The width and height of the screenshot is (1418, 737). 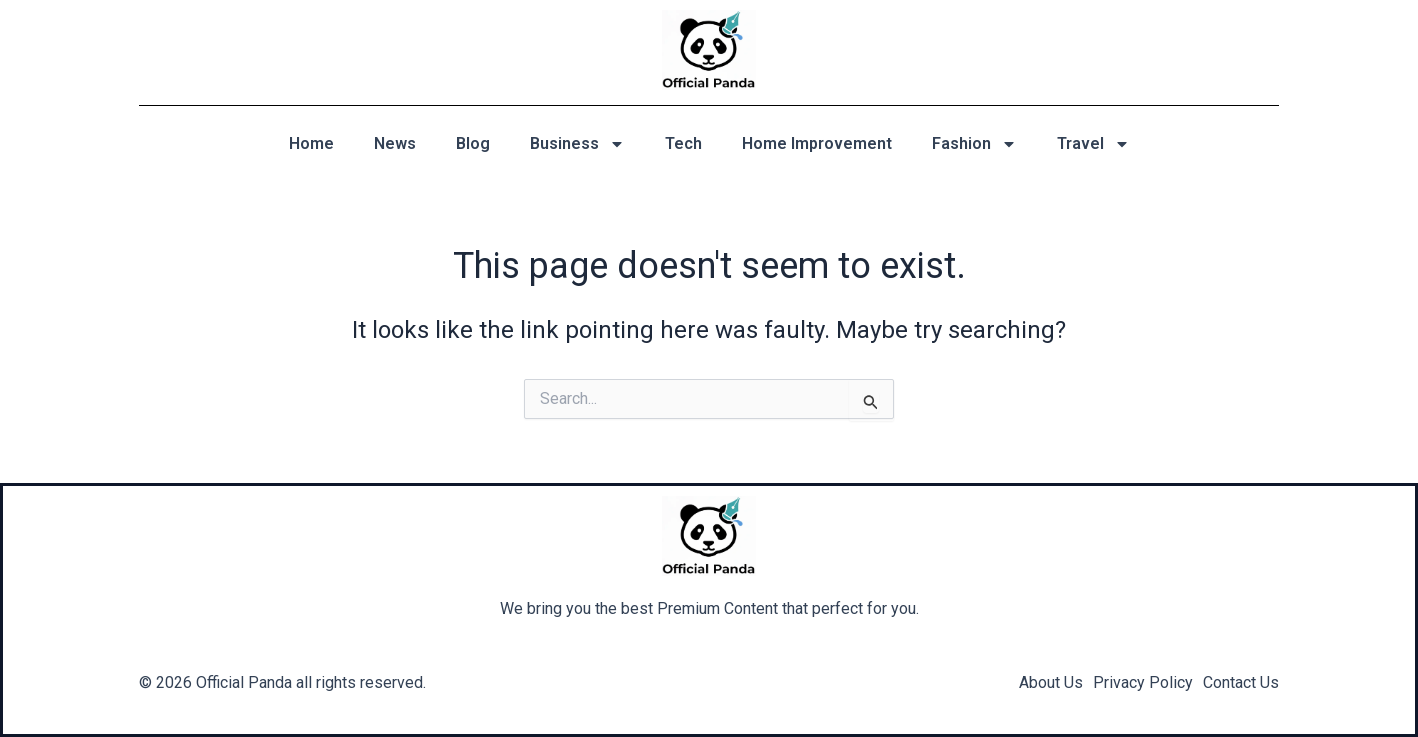 I want to click on Blog, so click(x=473, y=143).